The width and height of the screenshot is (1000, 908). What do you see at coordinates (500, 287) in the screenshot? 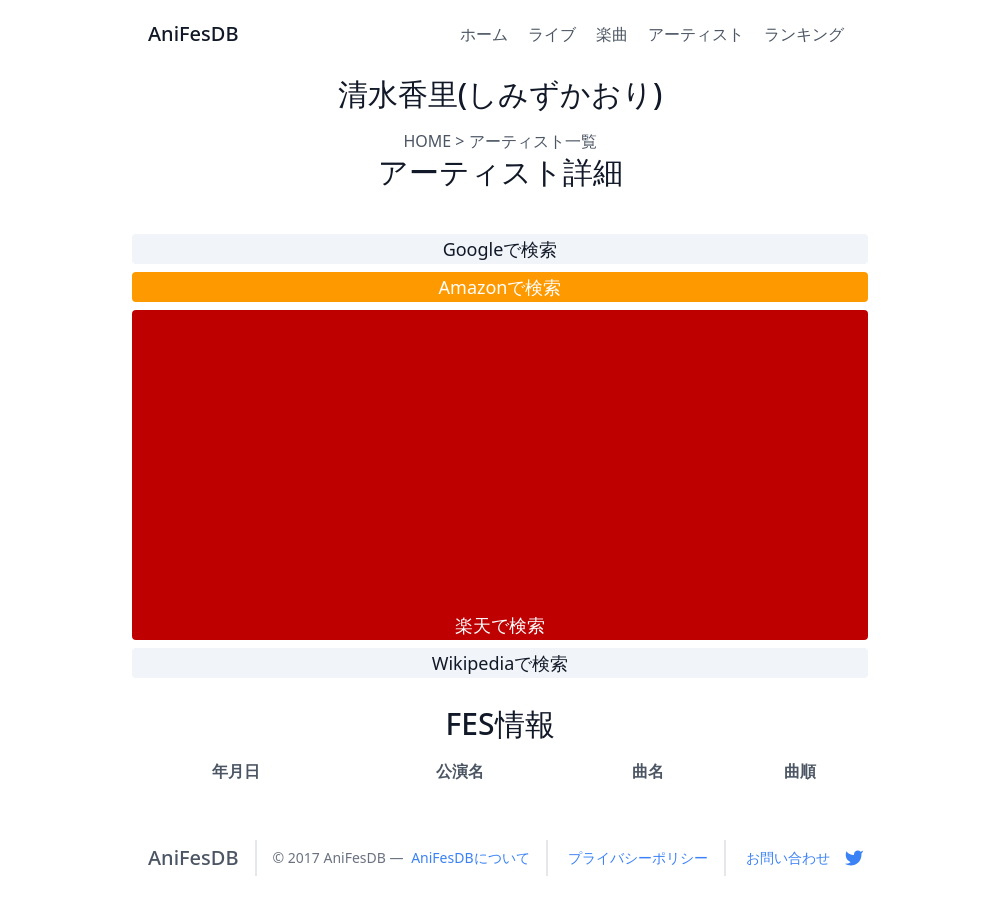
I see `Amazonで検索` at bounding box center [500, 287].